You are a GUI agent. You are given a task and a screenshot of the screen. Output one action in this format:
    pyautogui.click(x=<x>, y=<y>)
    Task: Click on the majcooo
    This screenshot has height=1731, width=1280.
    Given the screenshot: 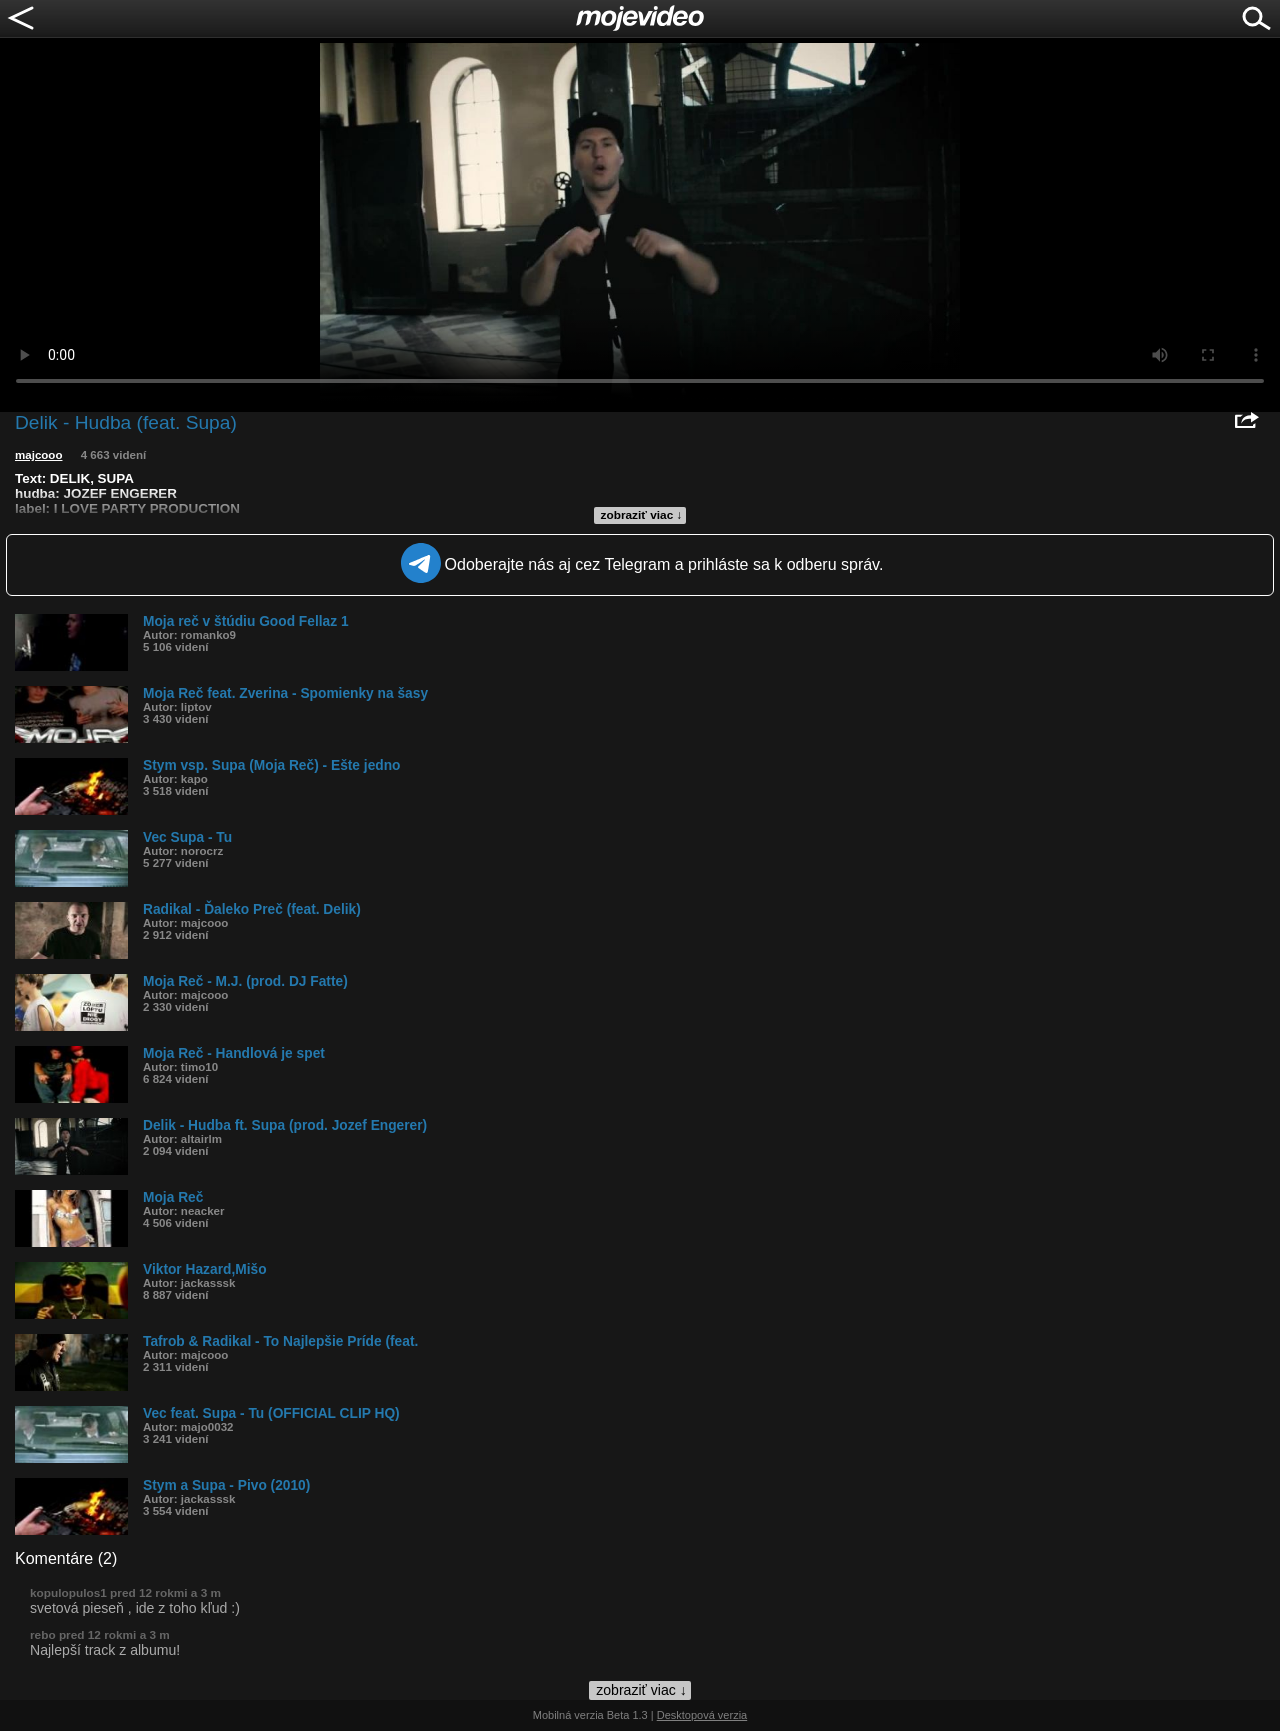 What is the action you would take?
    pyautogui.click(x=38, y=455)
    